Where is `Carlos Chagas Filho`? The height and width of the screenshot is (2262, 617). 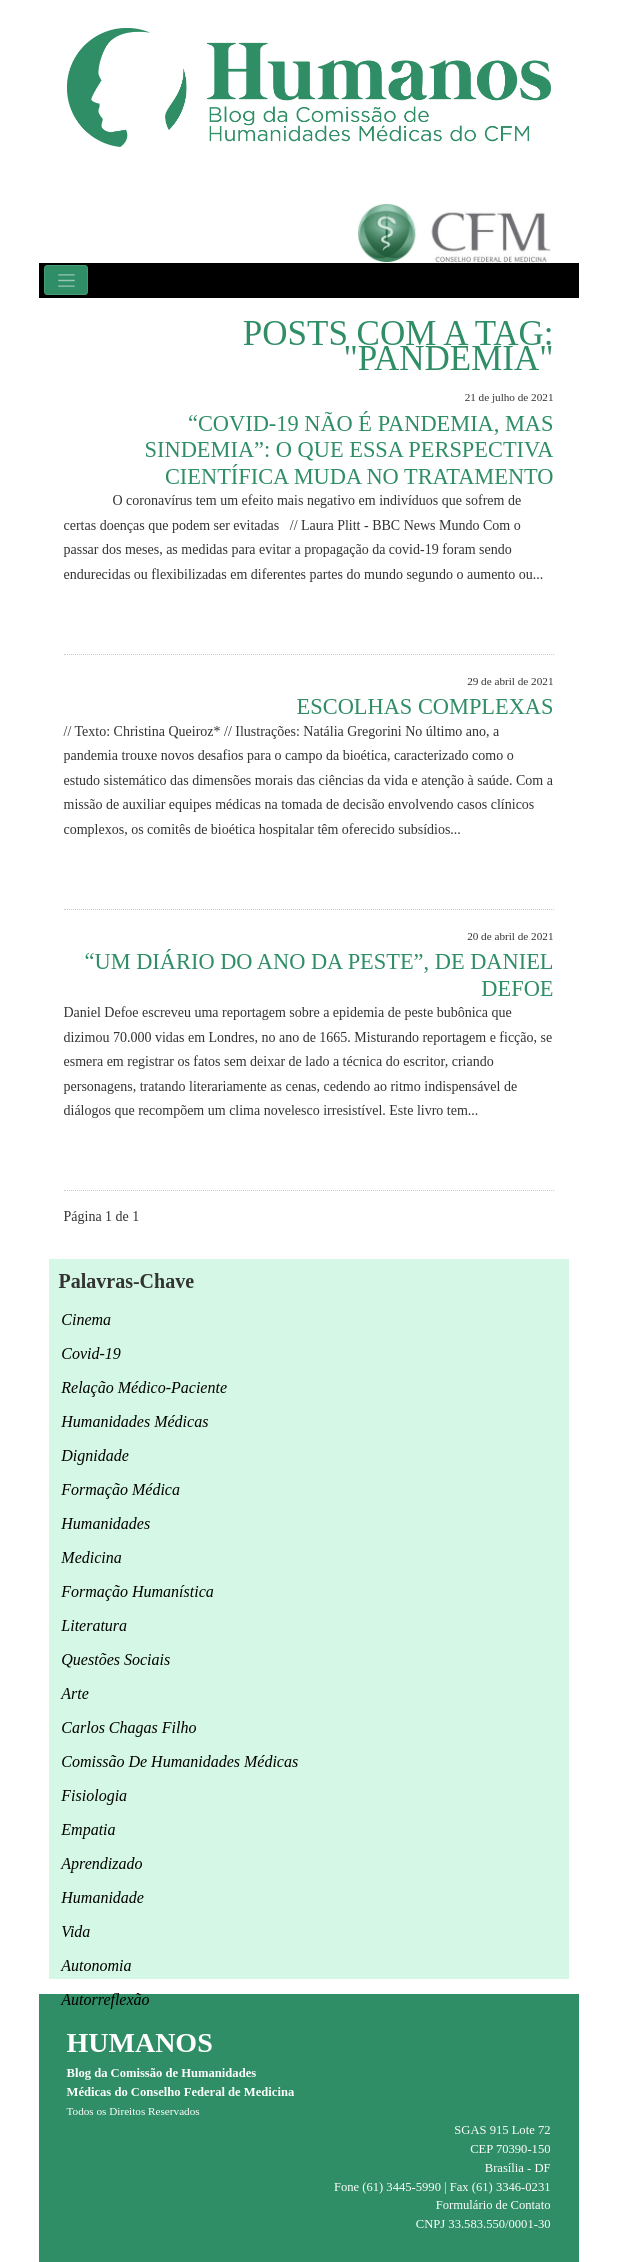 Carlos Chagas Filho is located at coordinates (128, 1727).